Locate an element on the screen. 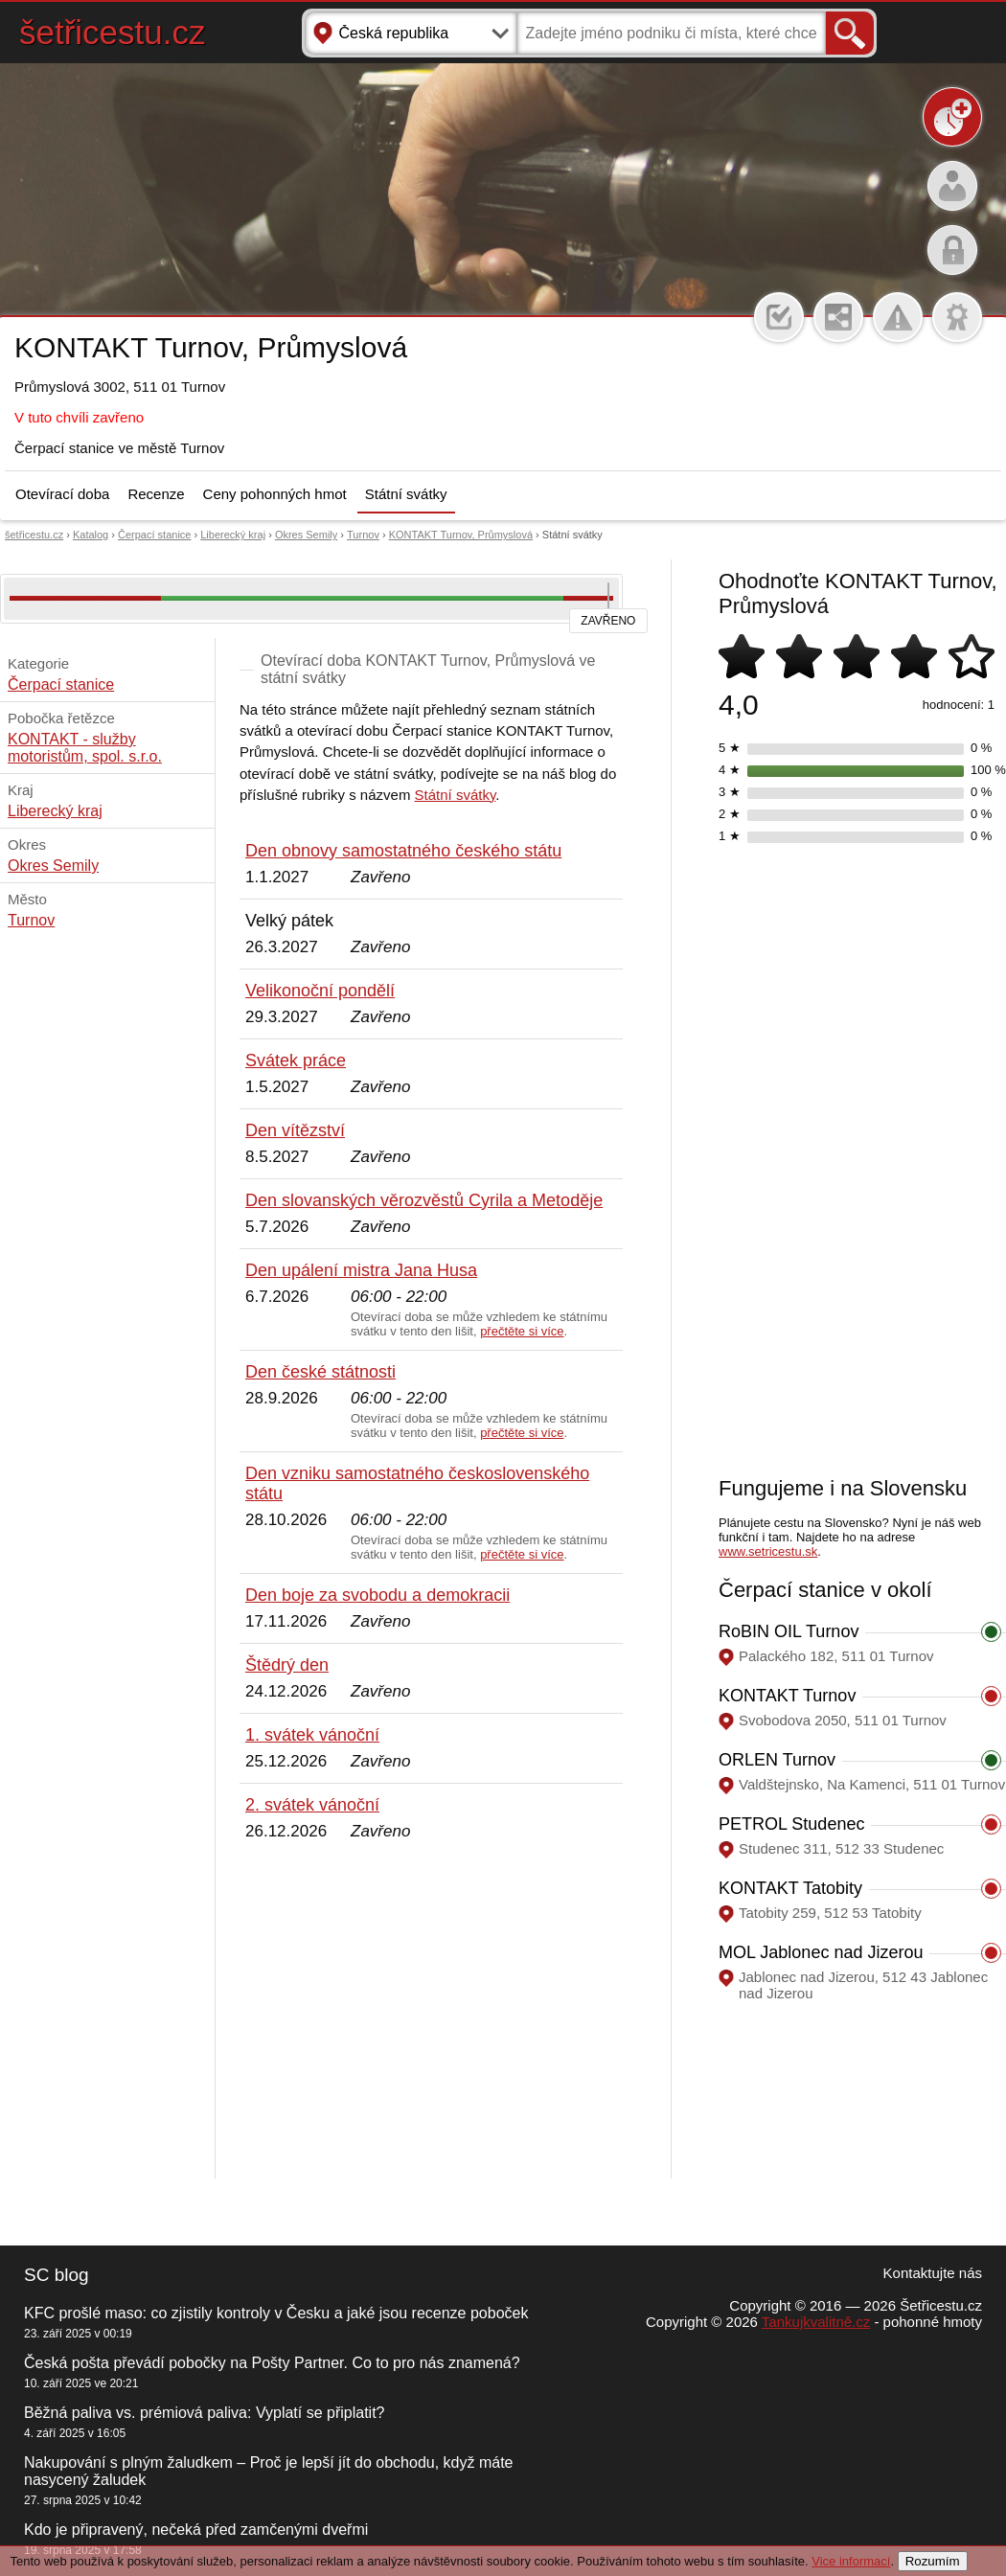  Den české státnosti is located at coordinates (320, 1371).